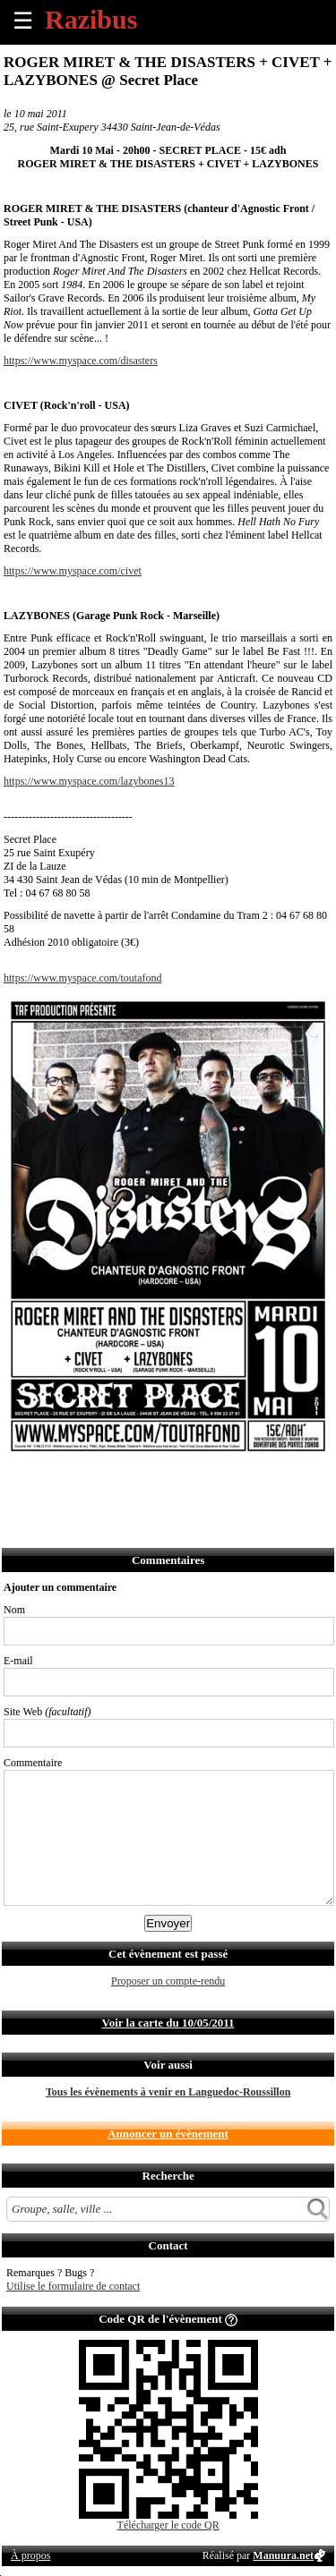 Image resolution: width=336 pixels, height=2576 pixels. I want to click on Annoncer un évènement, so click(168, 2133).